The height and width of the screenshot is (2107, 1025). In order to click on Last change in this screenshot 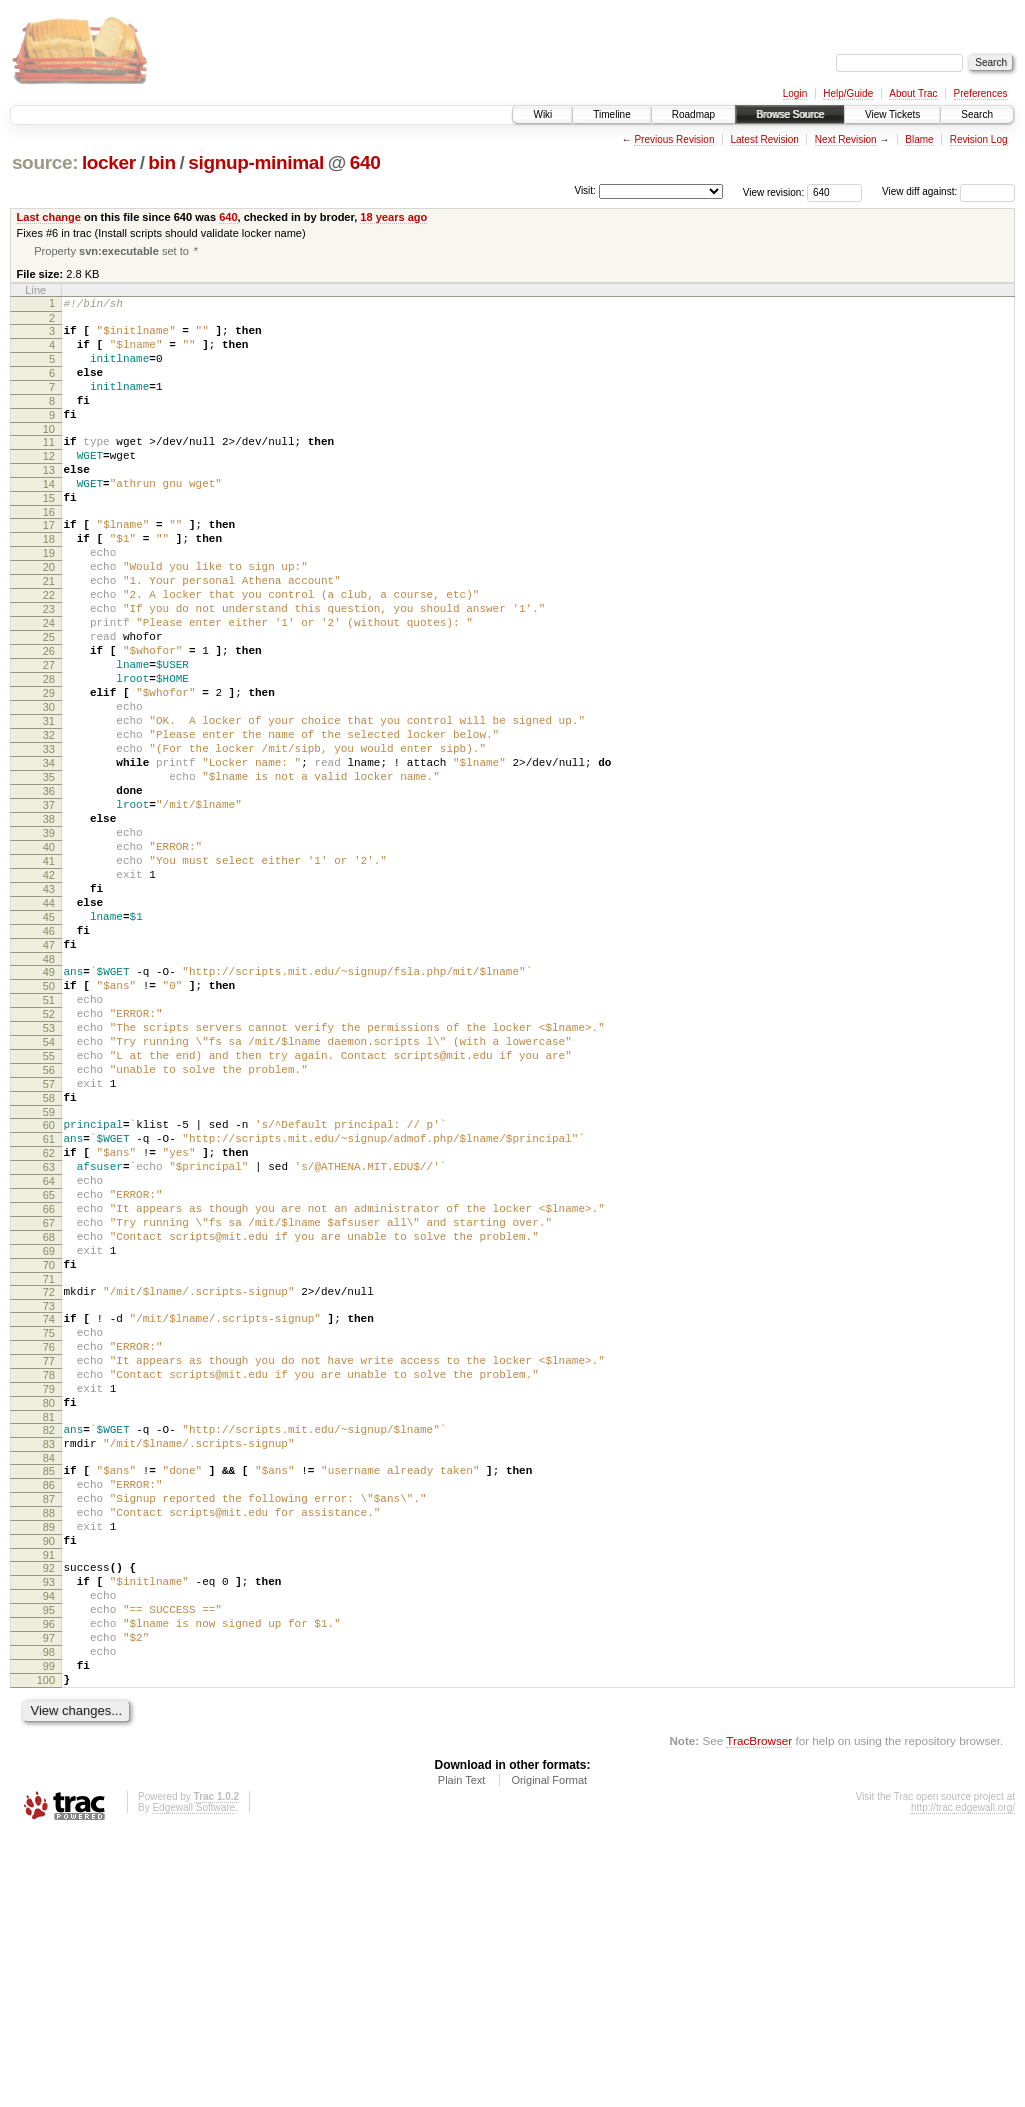, I will do `click(49, 217)`.